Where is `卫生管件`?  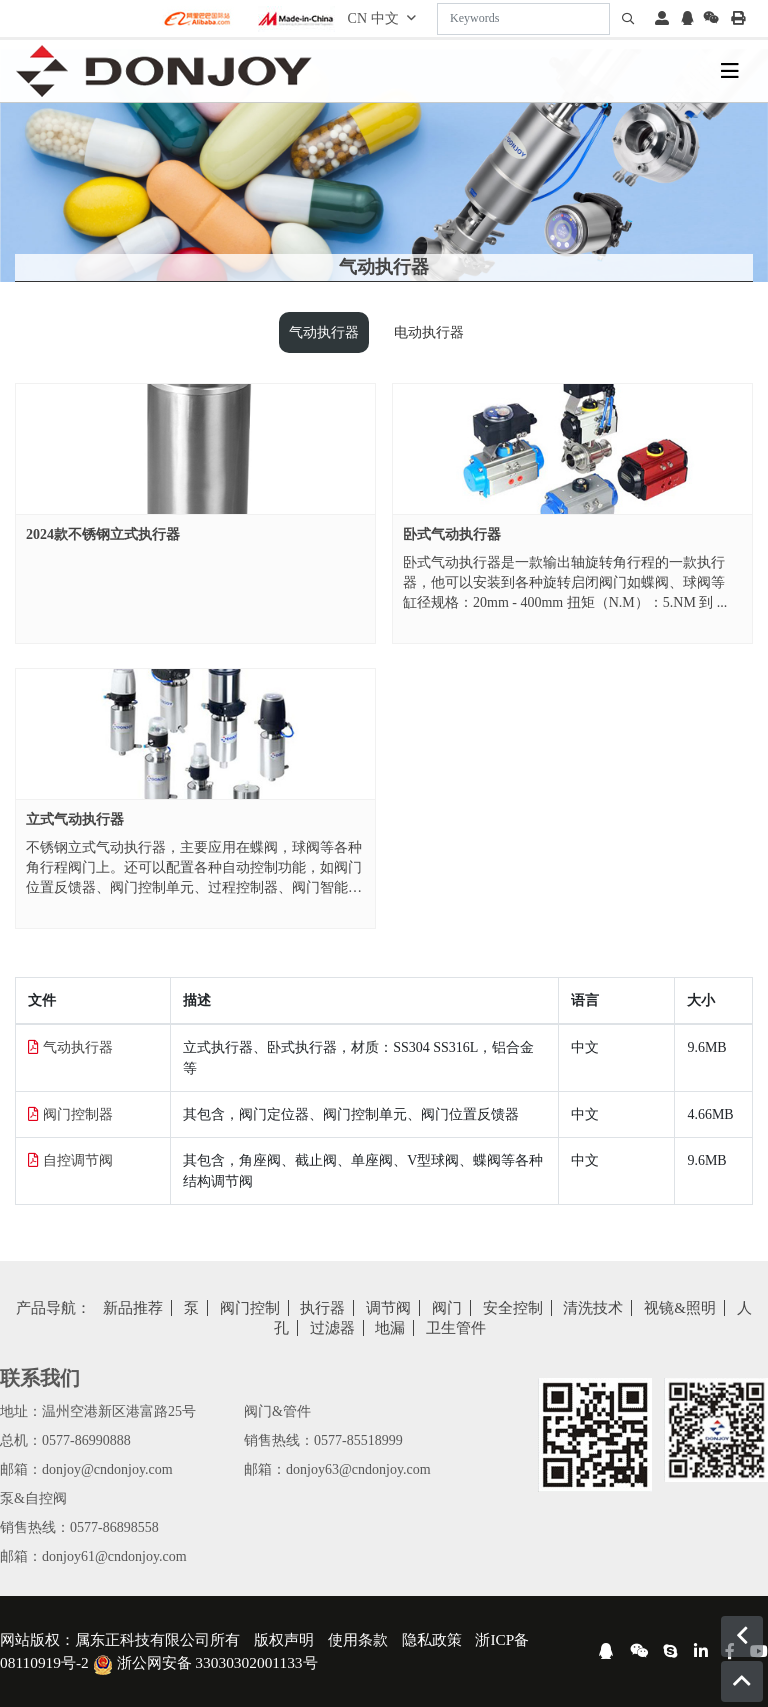 卫生管件 is located at coordinates (456, 1328).